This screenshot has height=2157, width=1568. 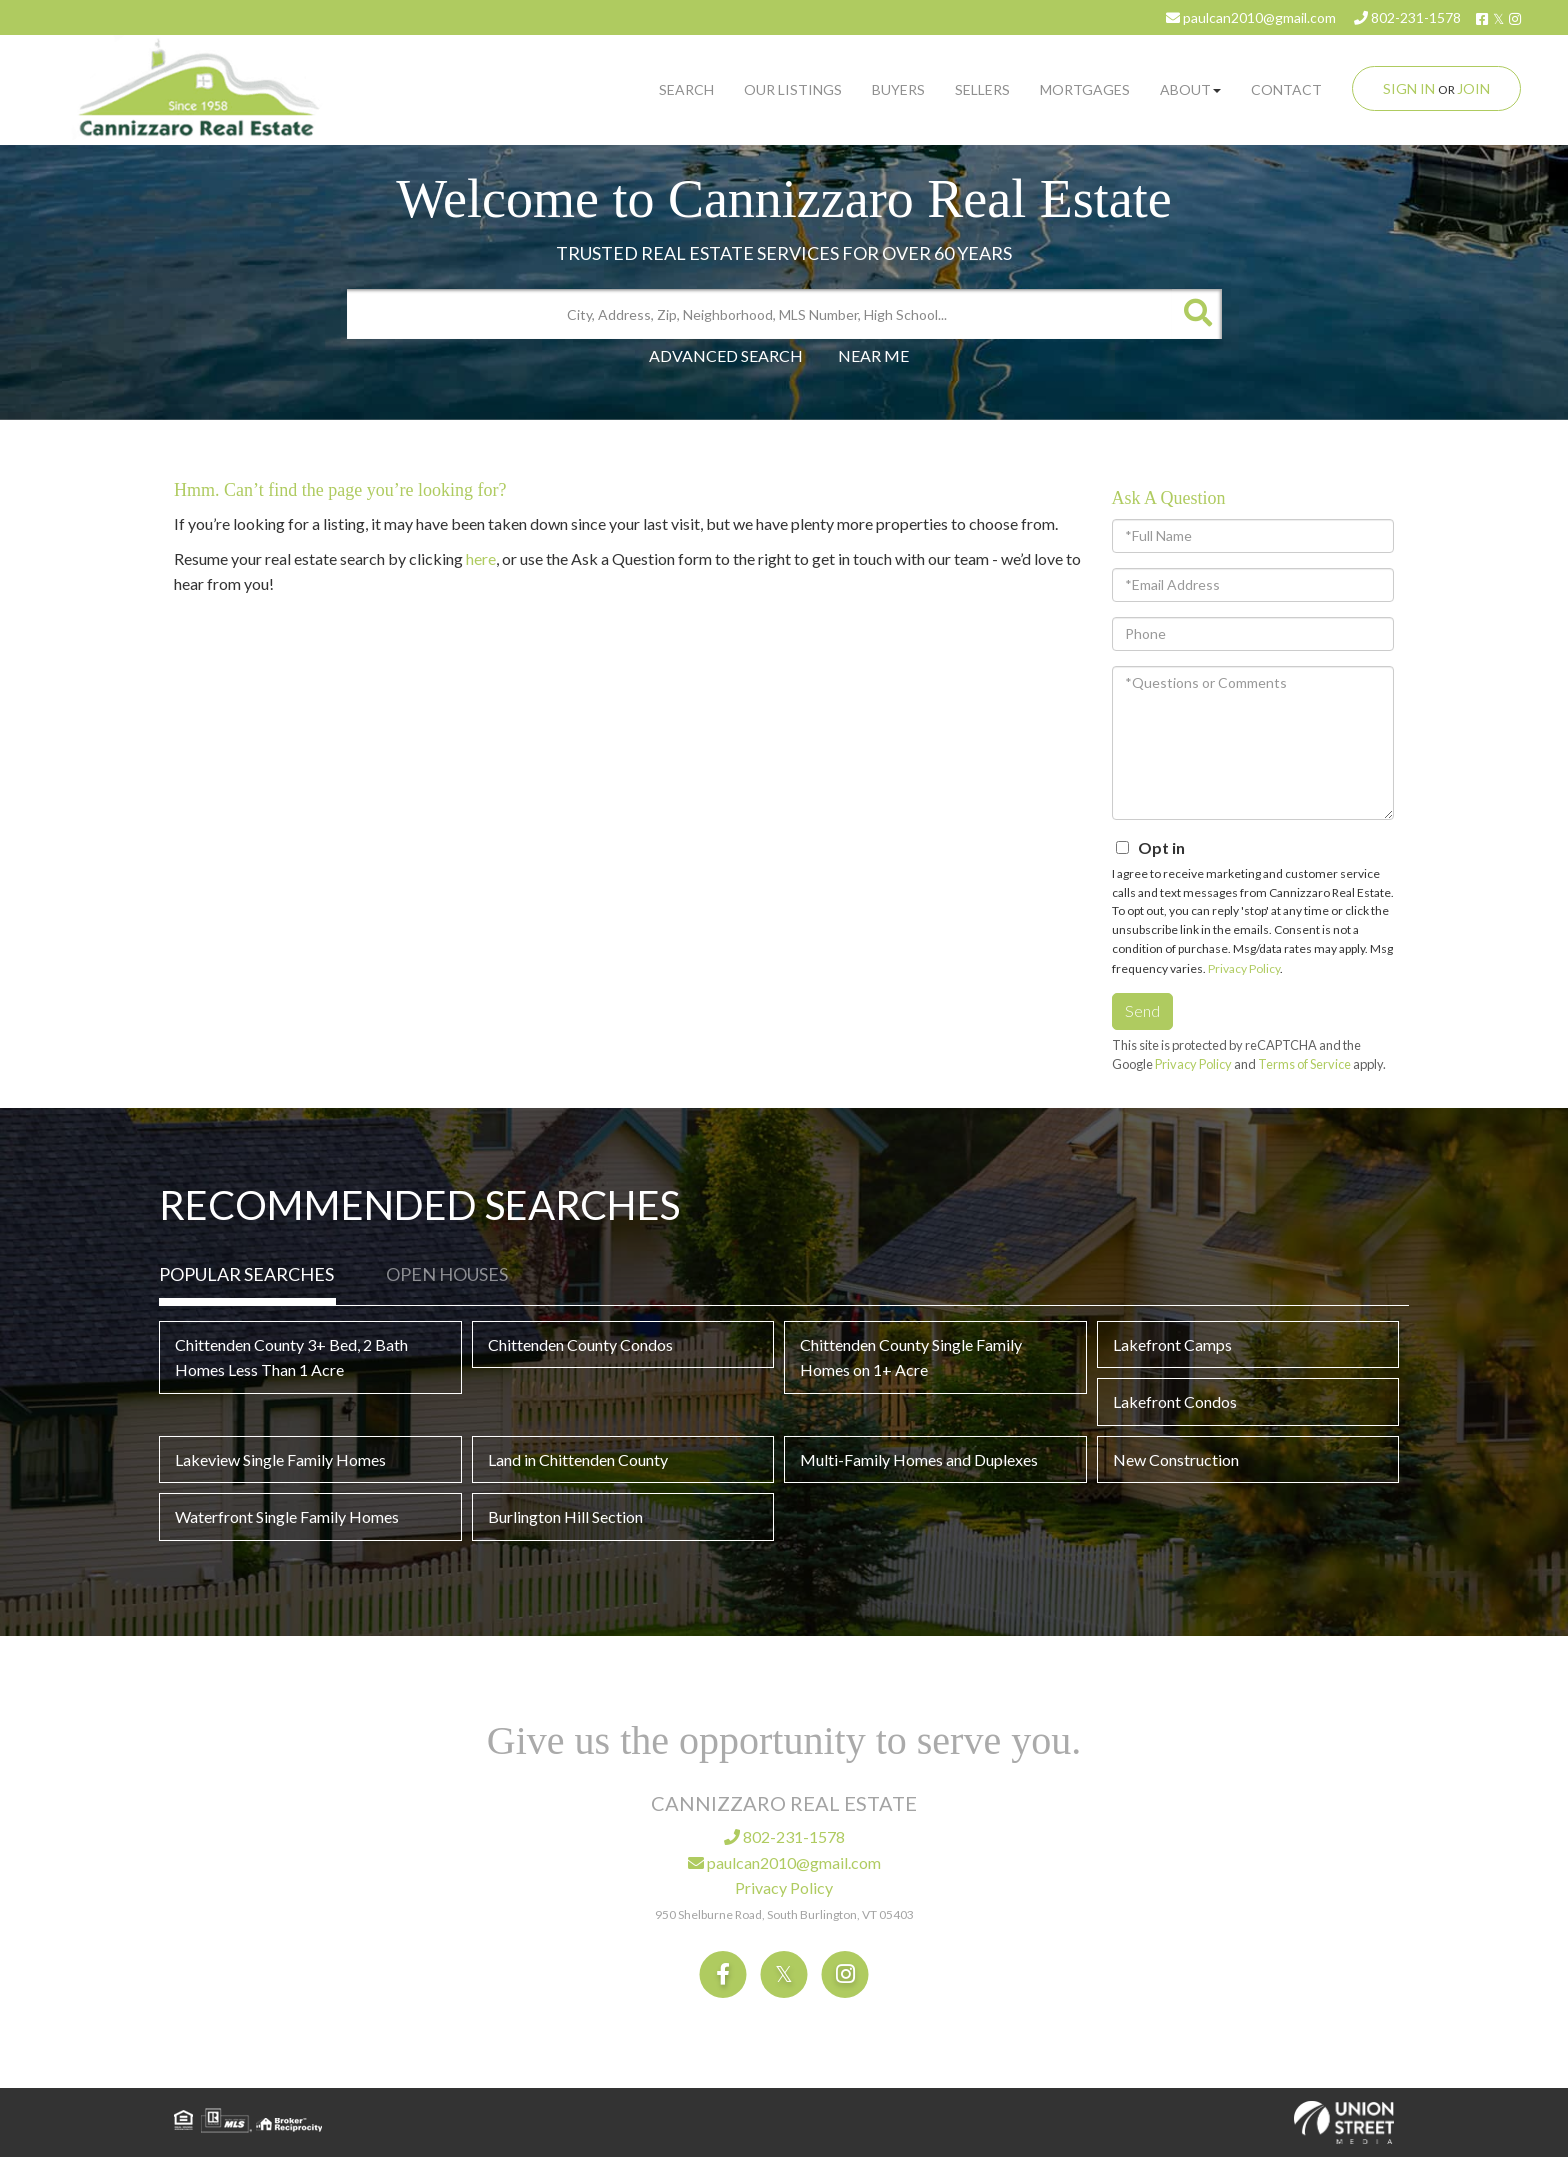 What do you see at coordinates (898, 89) in the screenshot?
I see `Buyers [menuitem]` at bounding box center [898, 89].